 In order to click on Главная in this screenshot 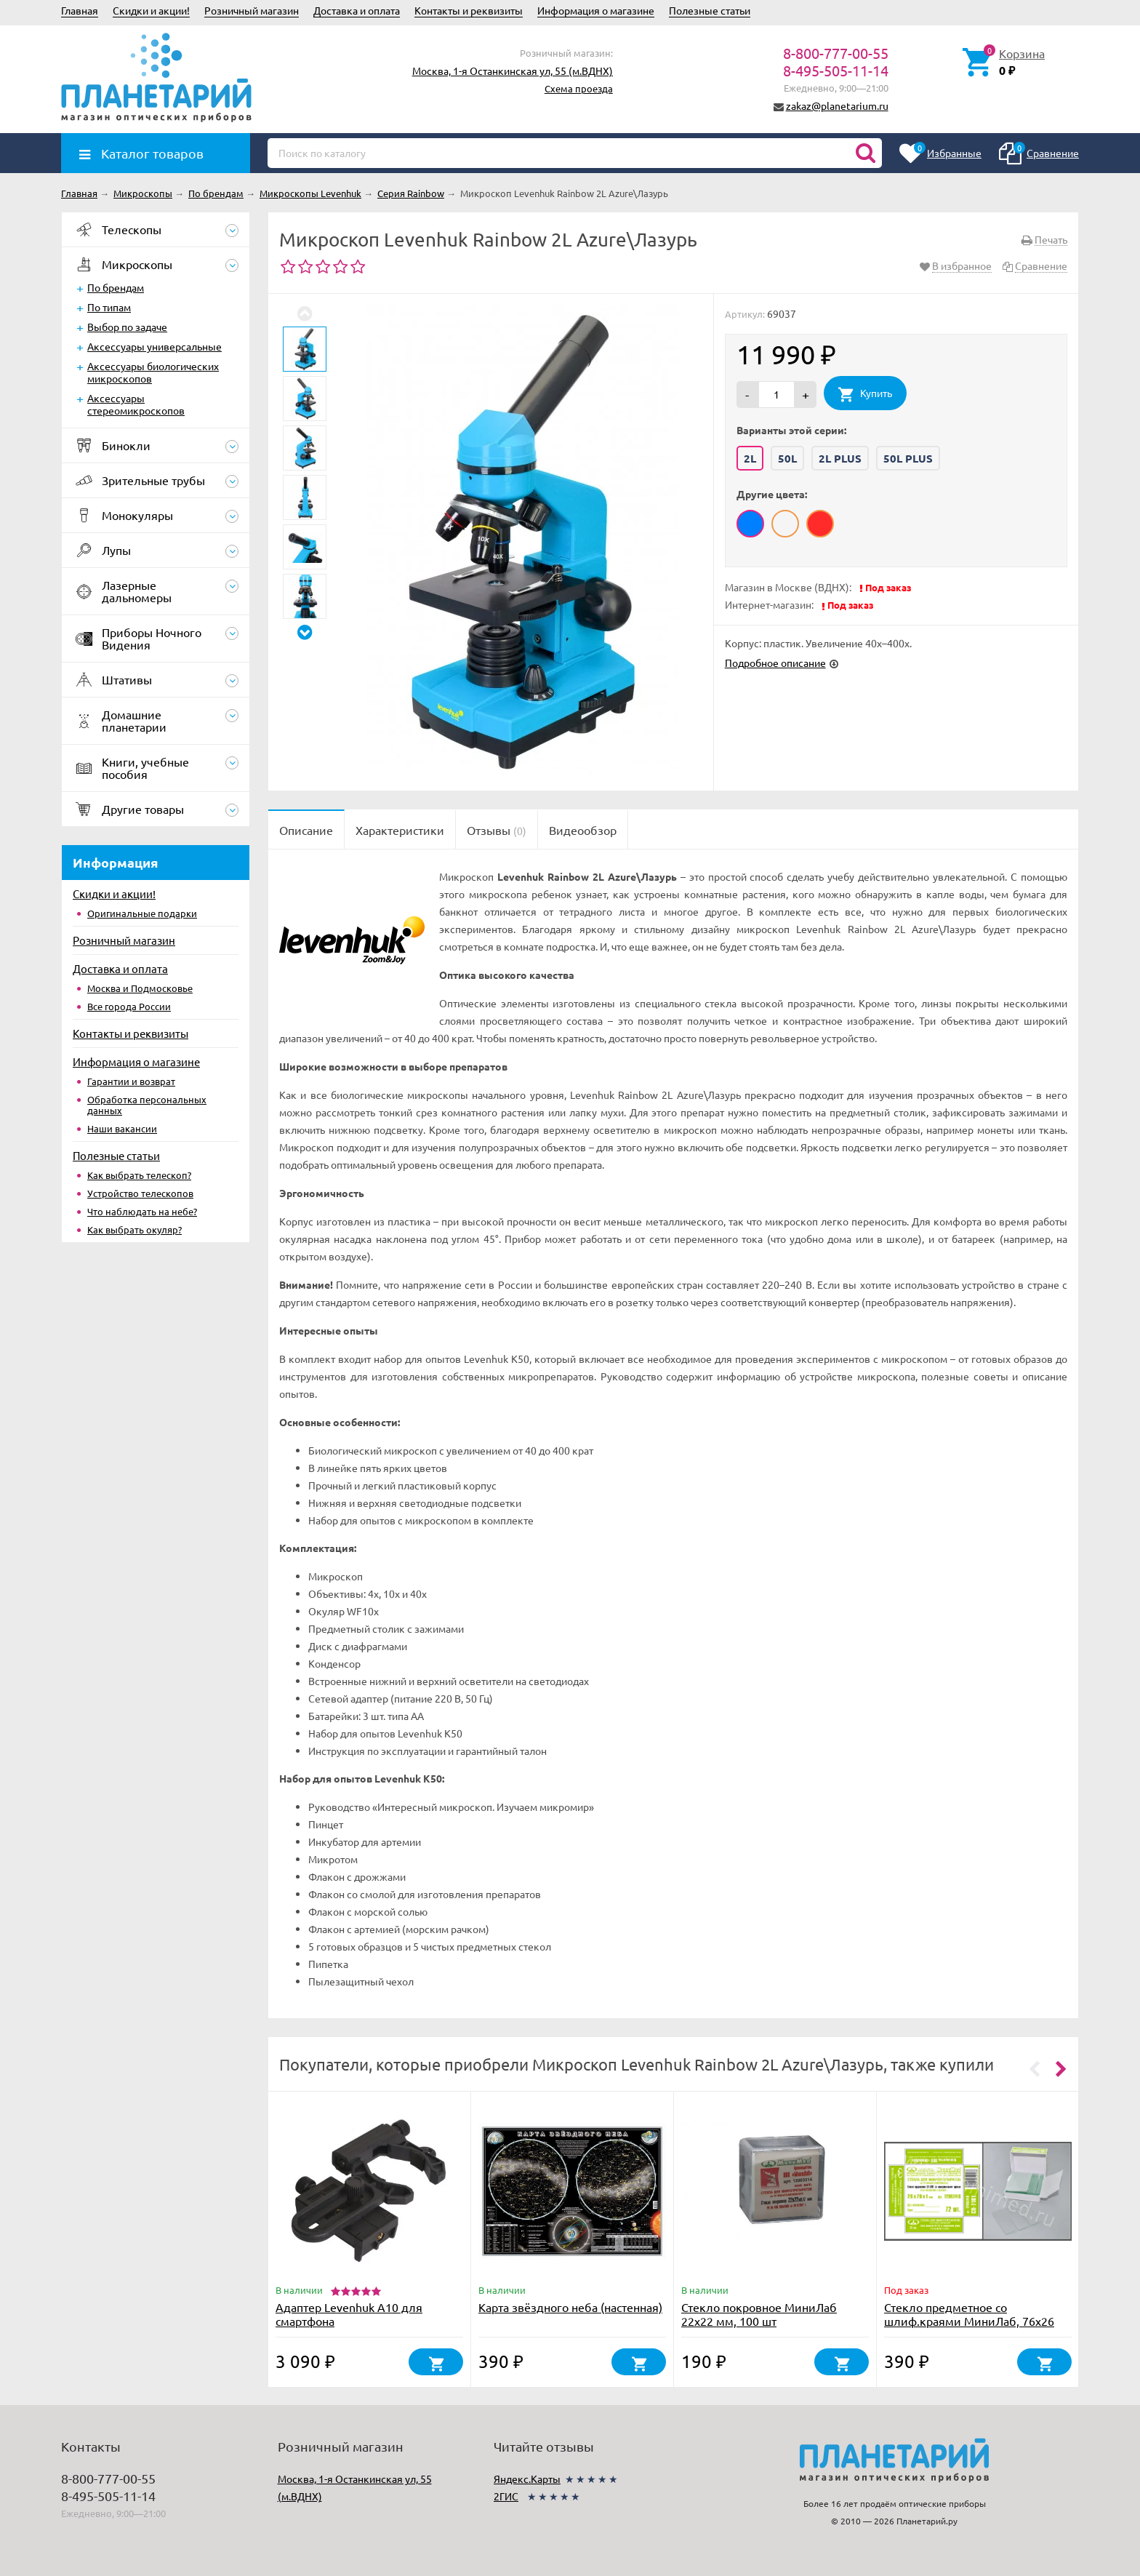, I will do `click(79, 10)`.